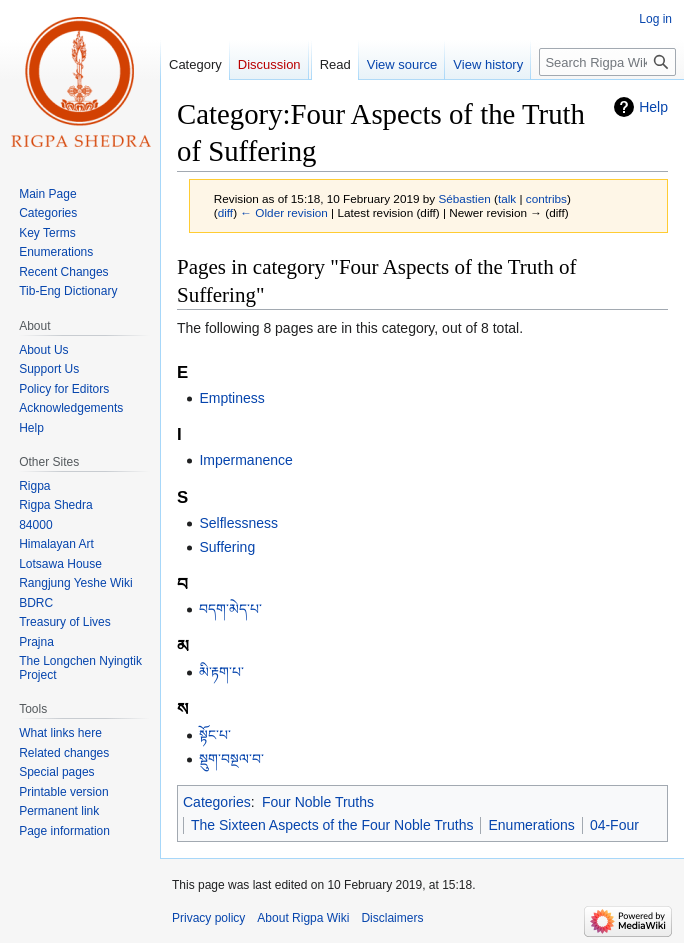  Describe the element at coordinates (284, 212) in the screenshot. I see `← Older revision` at that location.